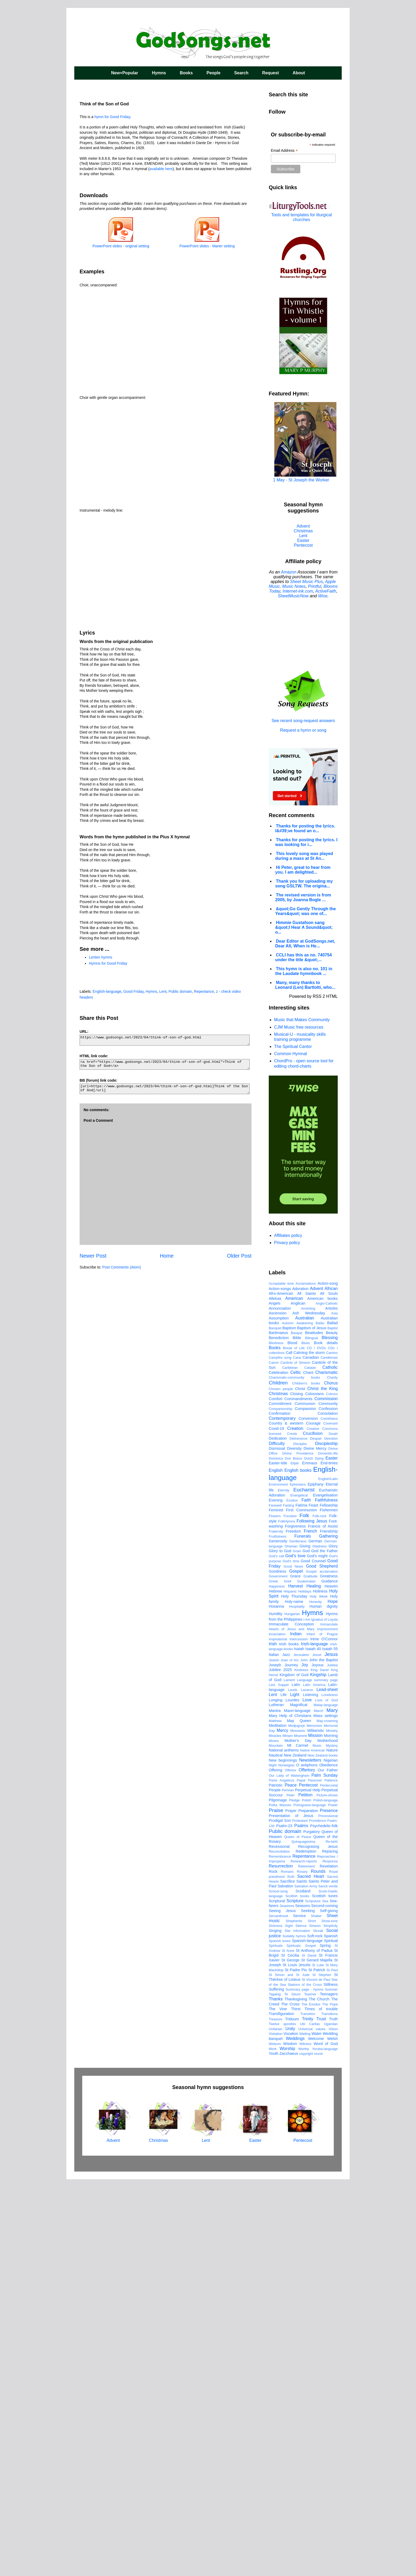  I want to click on Common Hymnal, so click(290, 1053).